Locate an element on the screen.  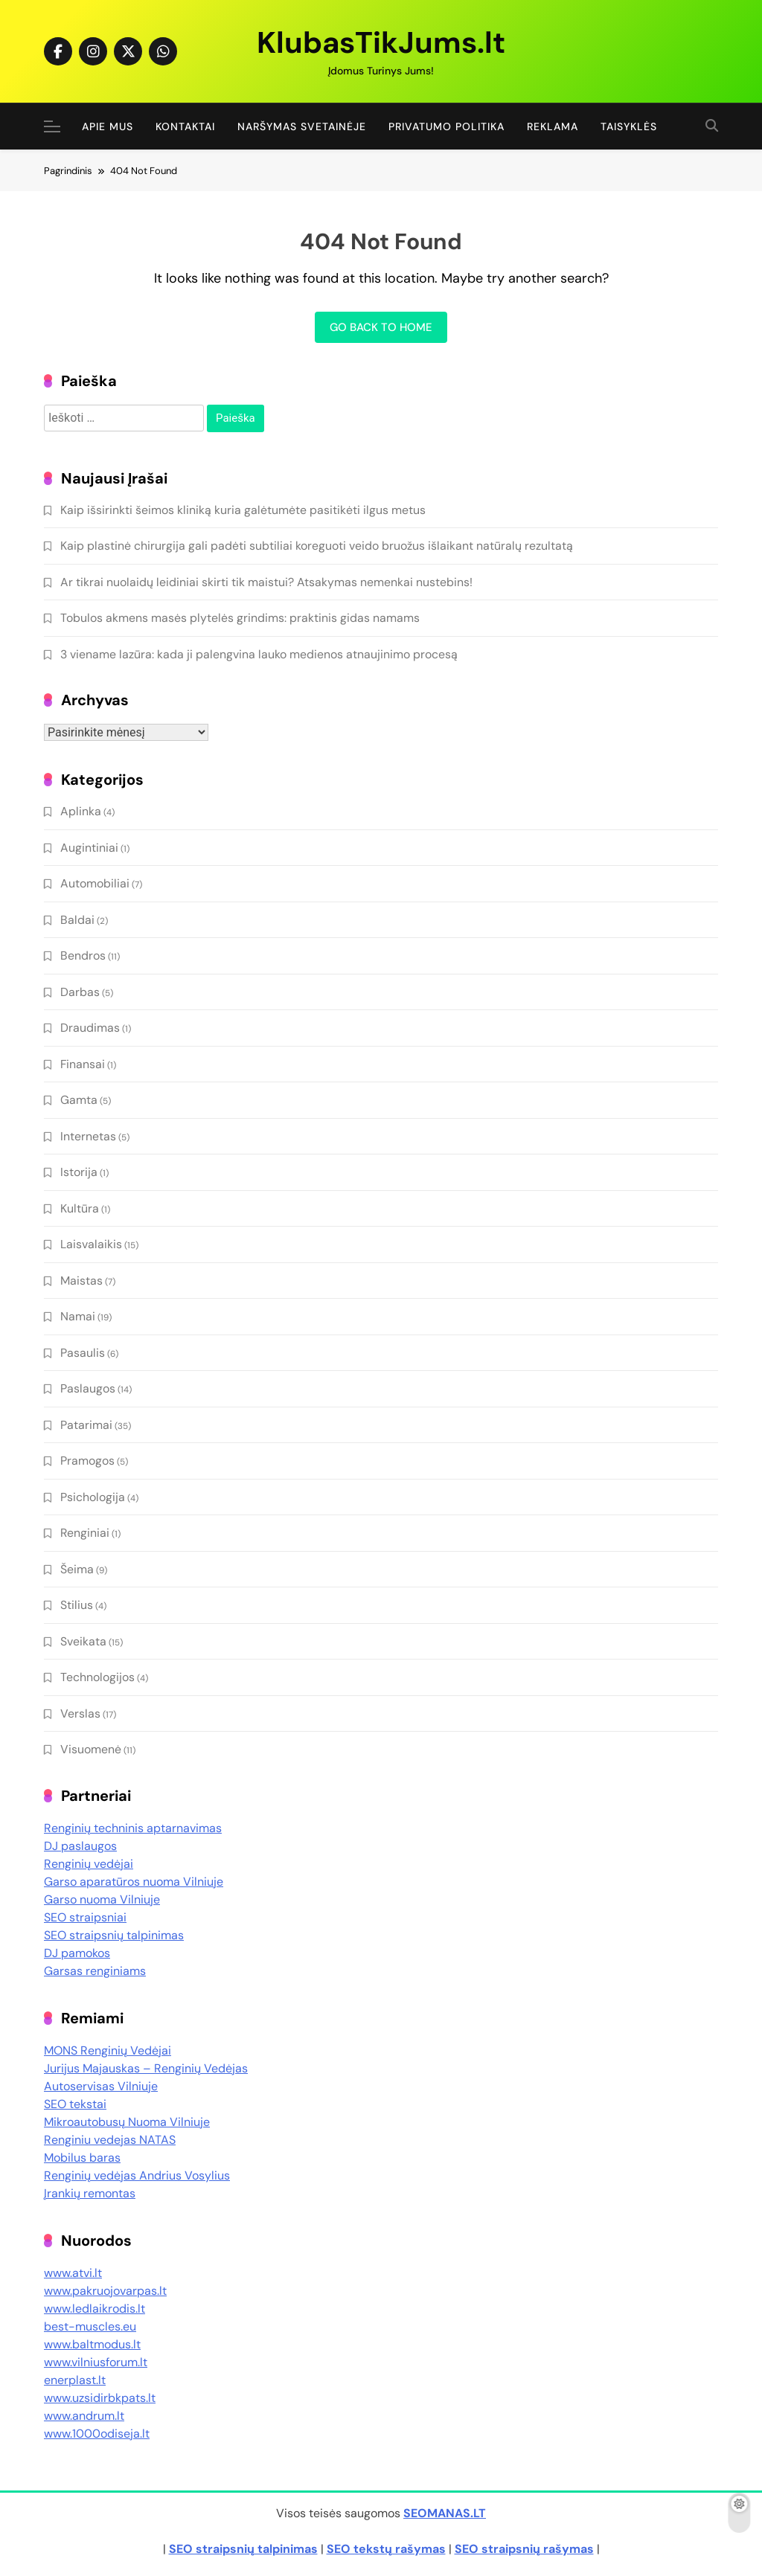
Internetas is located at coordinates (88, 1136).